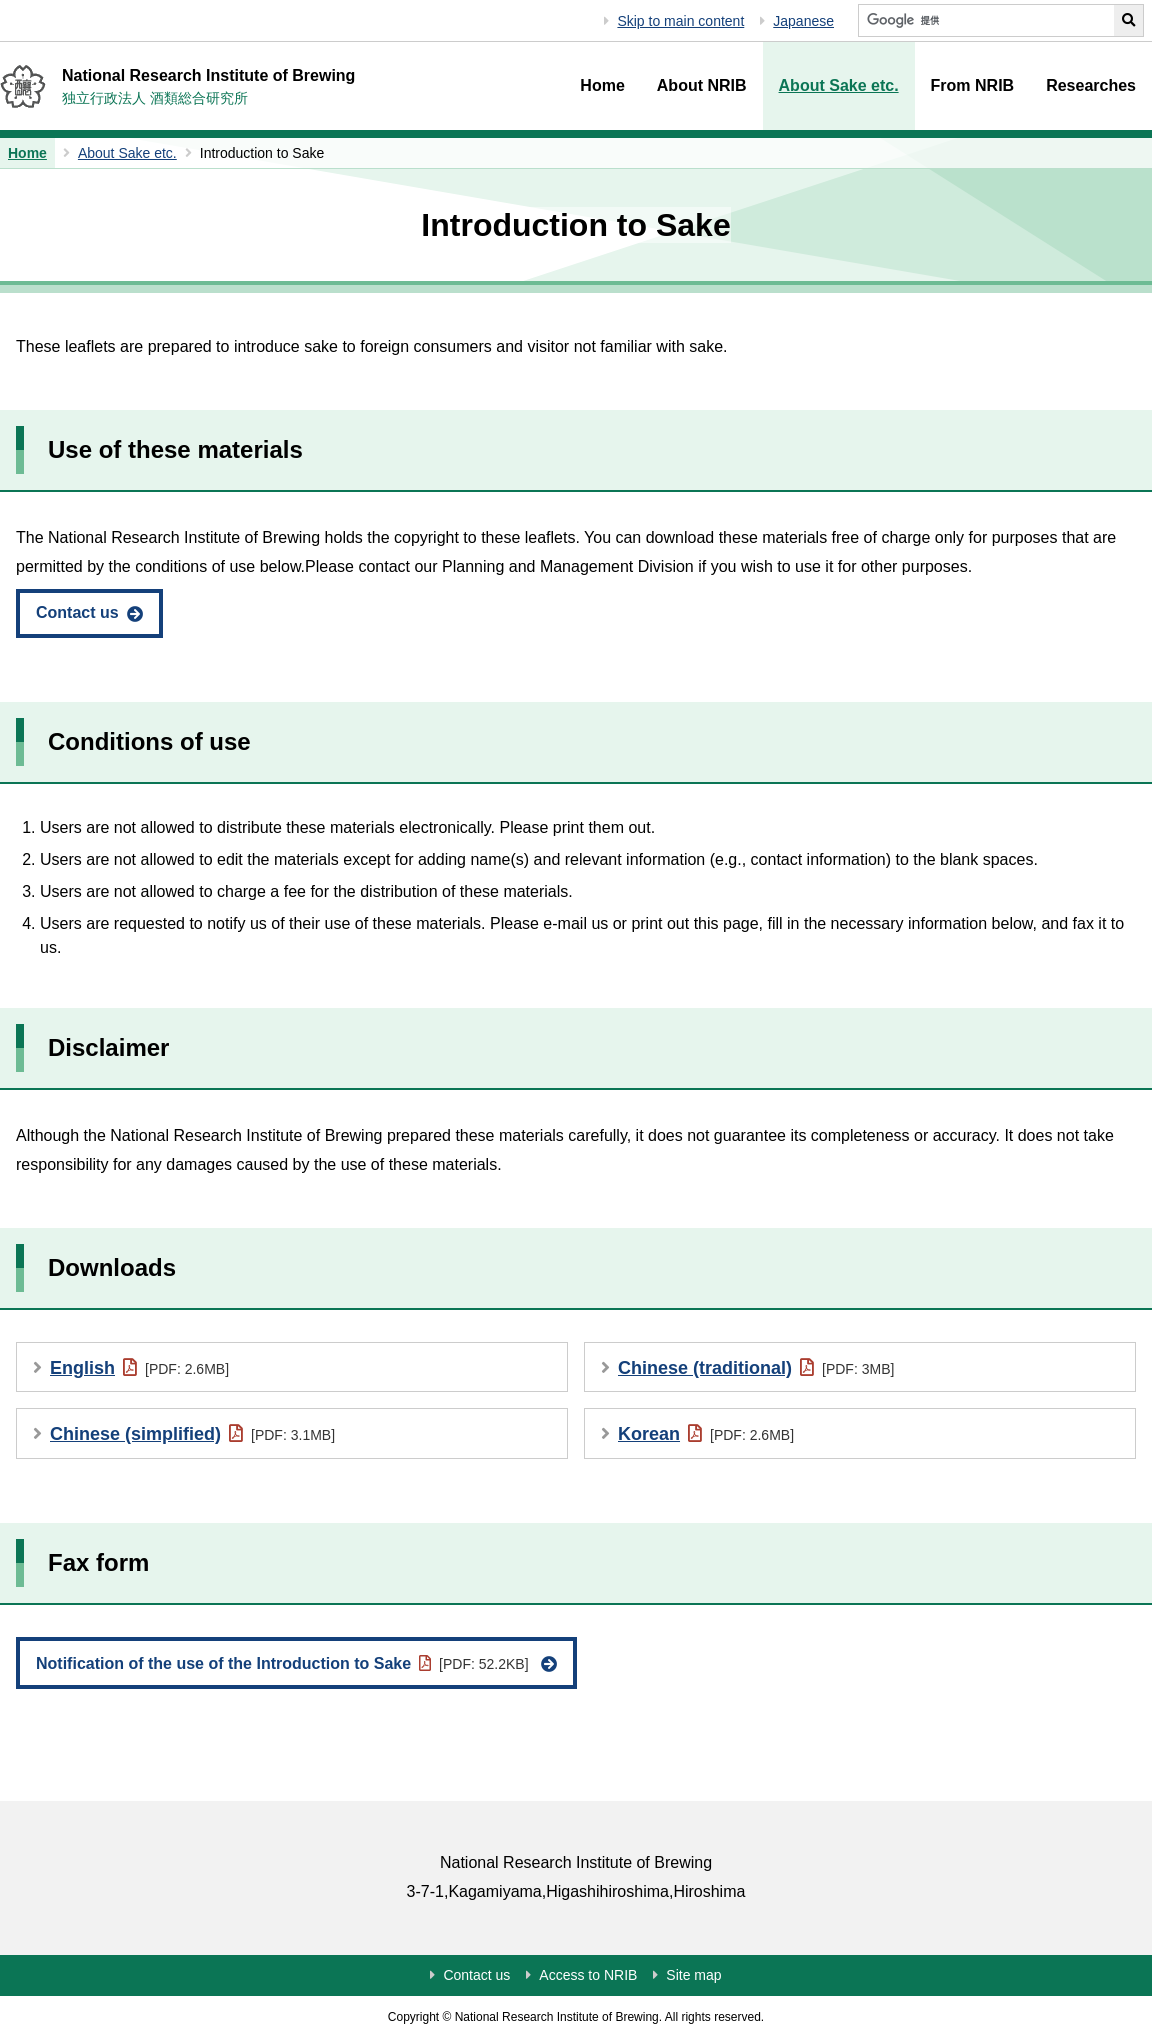  I want to click on Notification of the use of the Introduction to Sake, so click(282, 1663).